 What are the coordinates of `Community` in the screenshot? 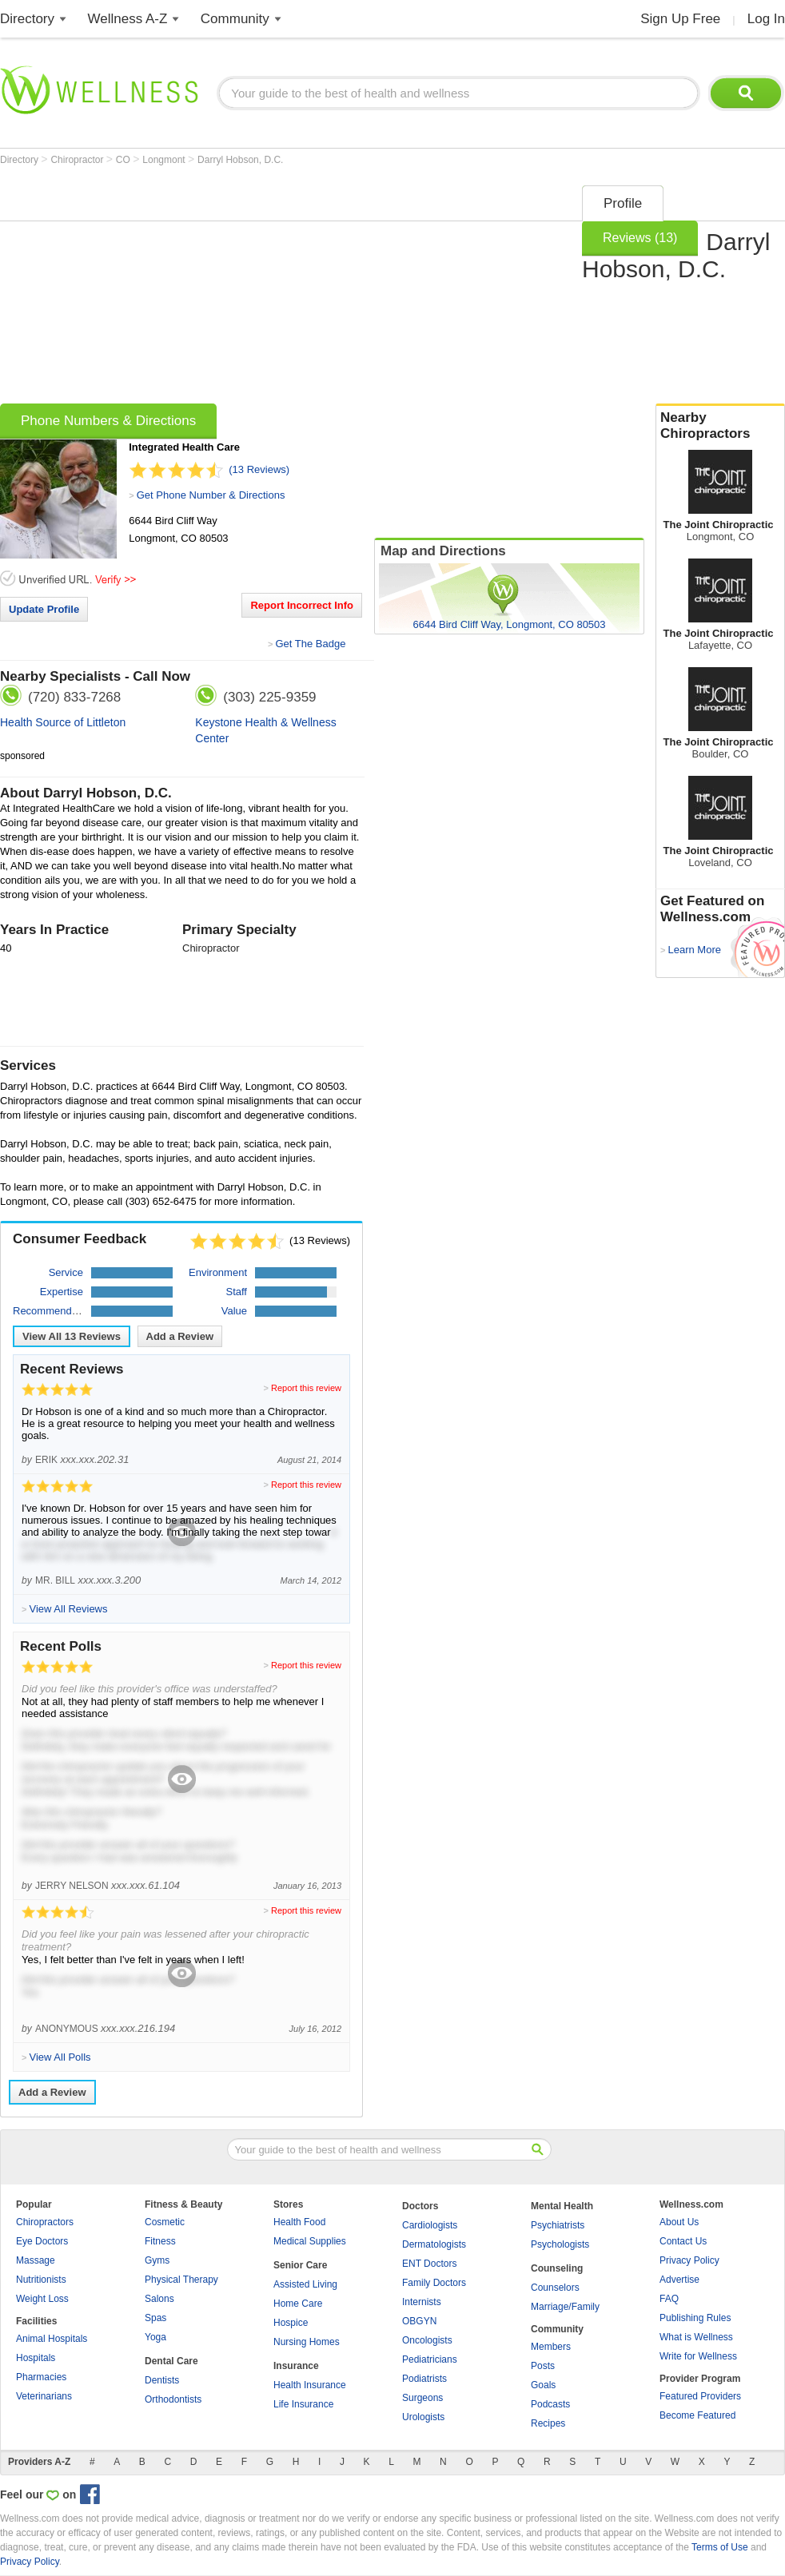 It's located at (235, 18).